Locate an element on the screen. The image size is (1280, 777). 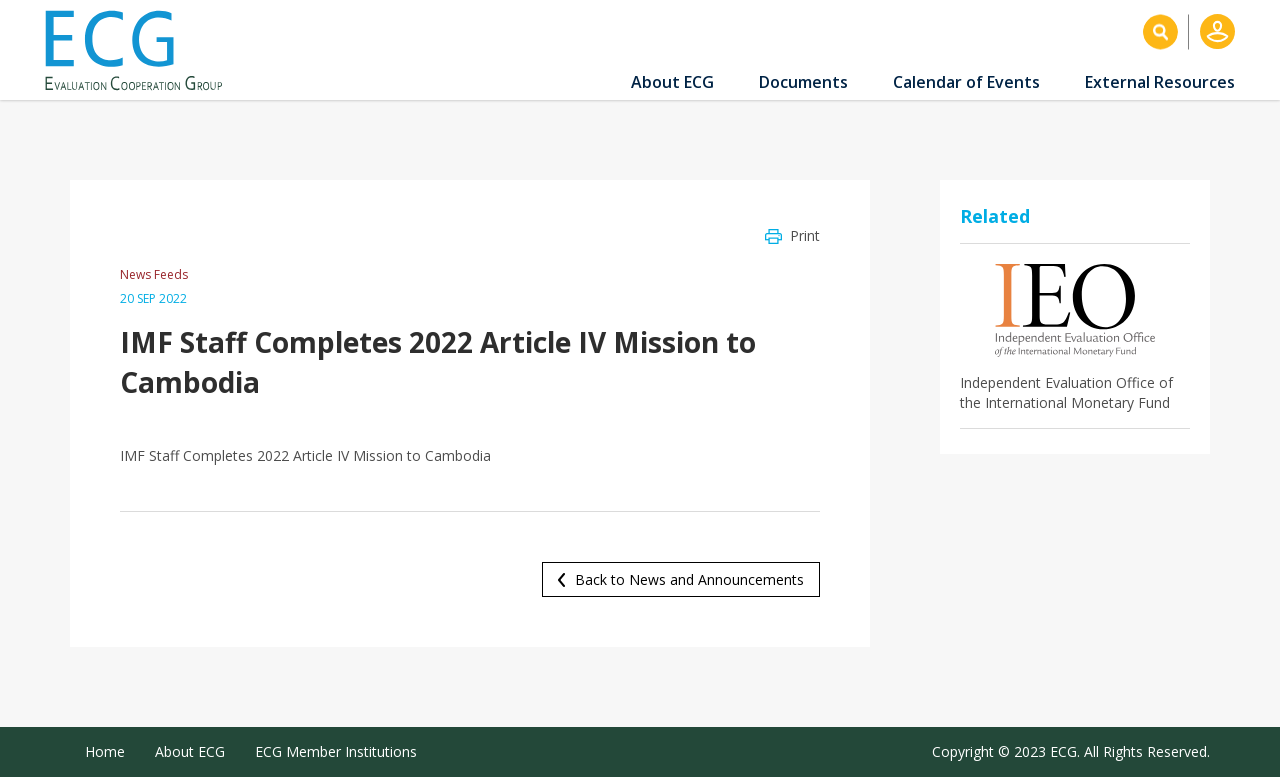
Print is located at coordinates (805, 235).